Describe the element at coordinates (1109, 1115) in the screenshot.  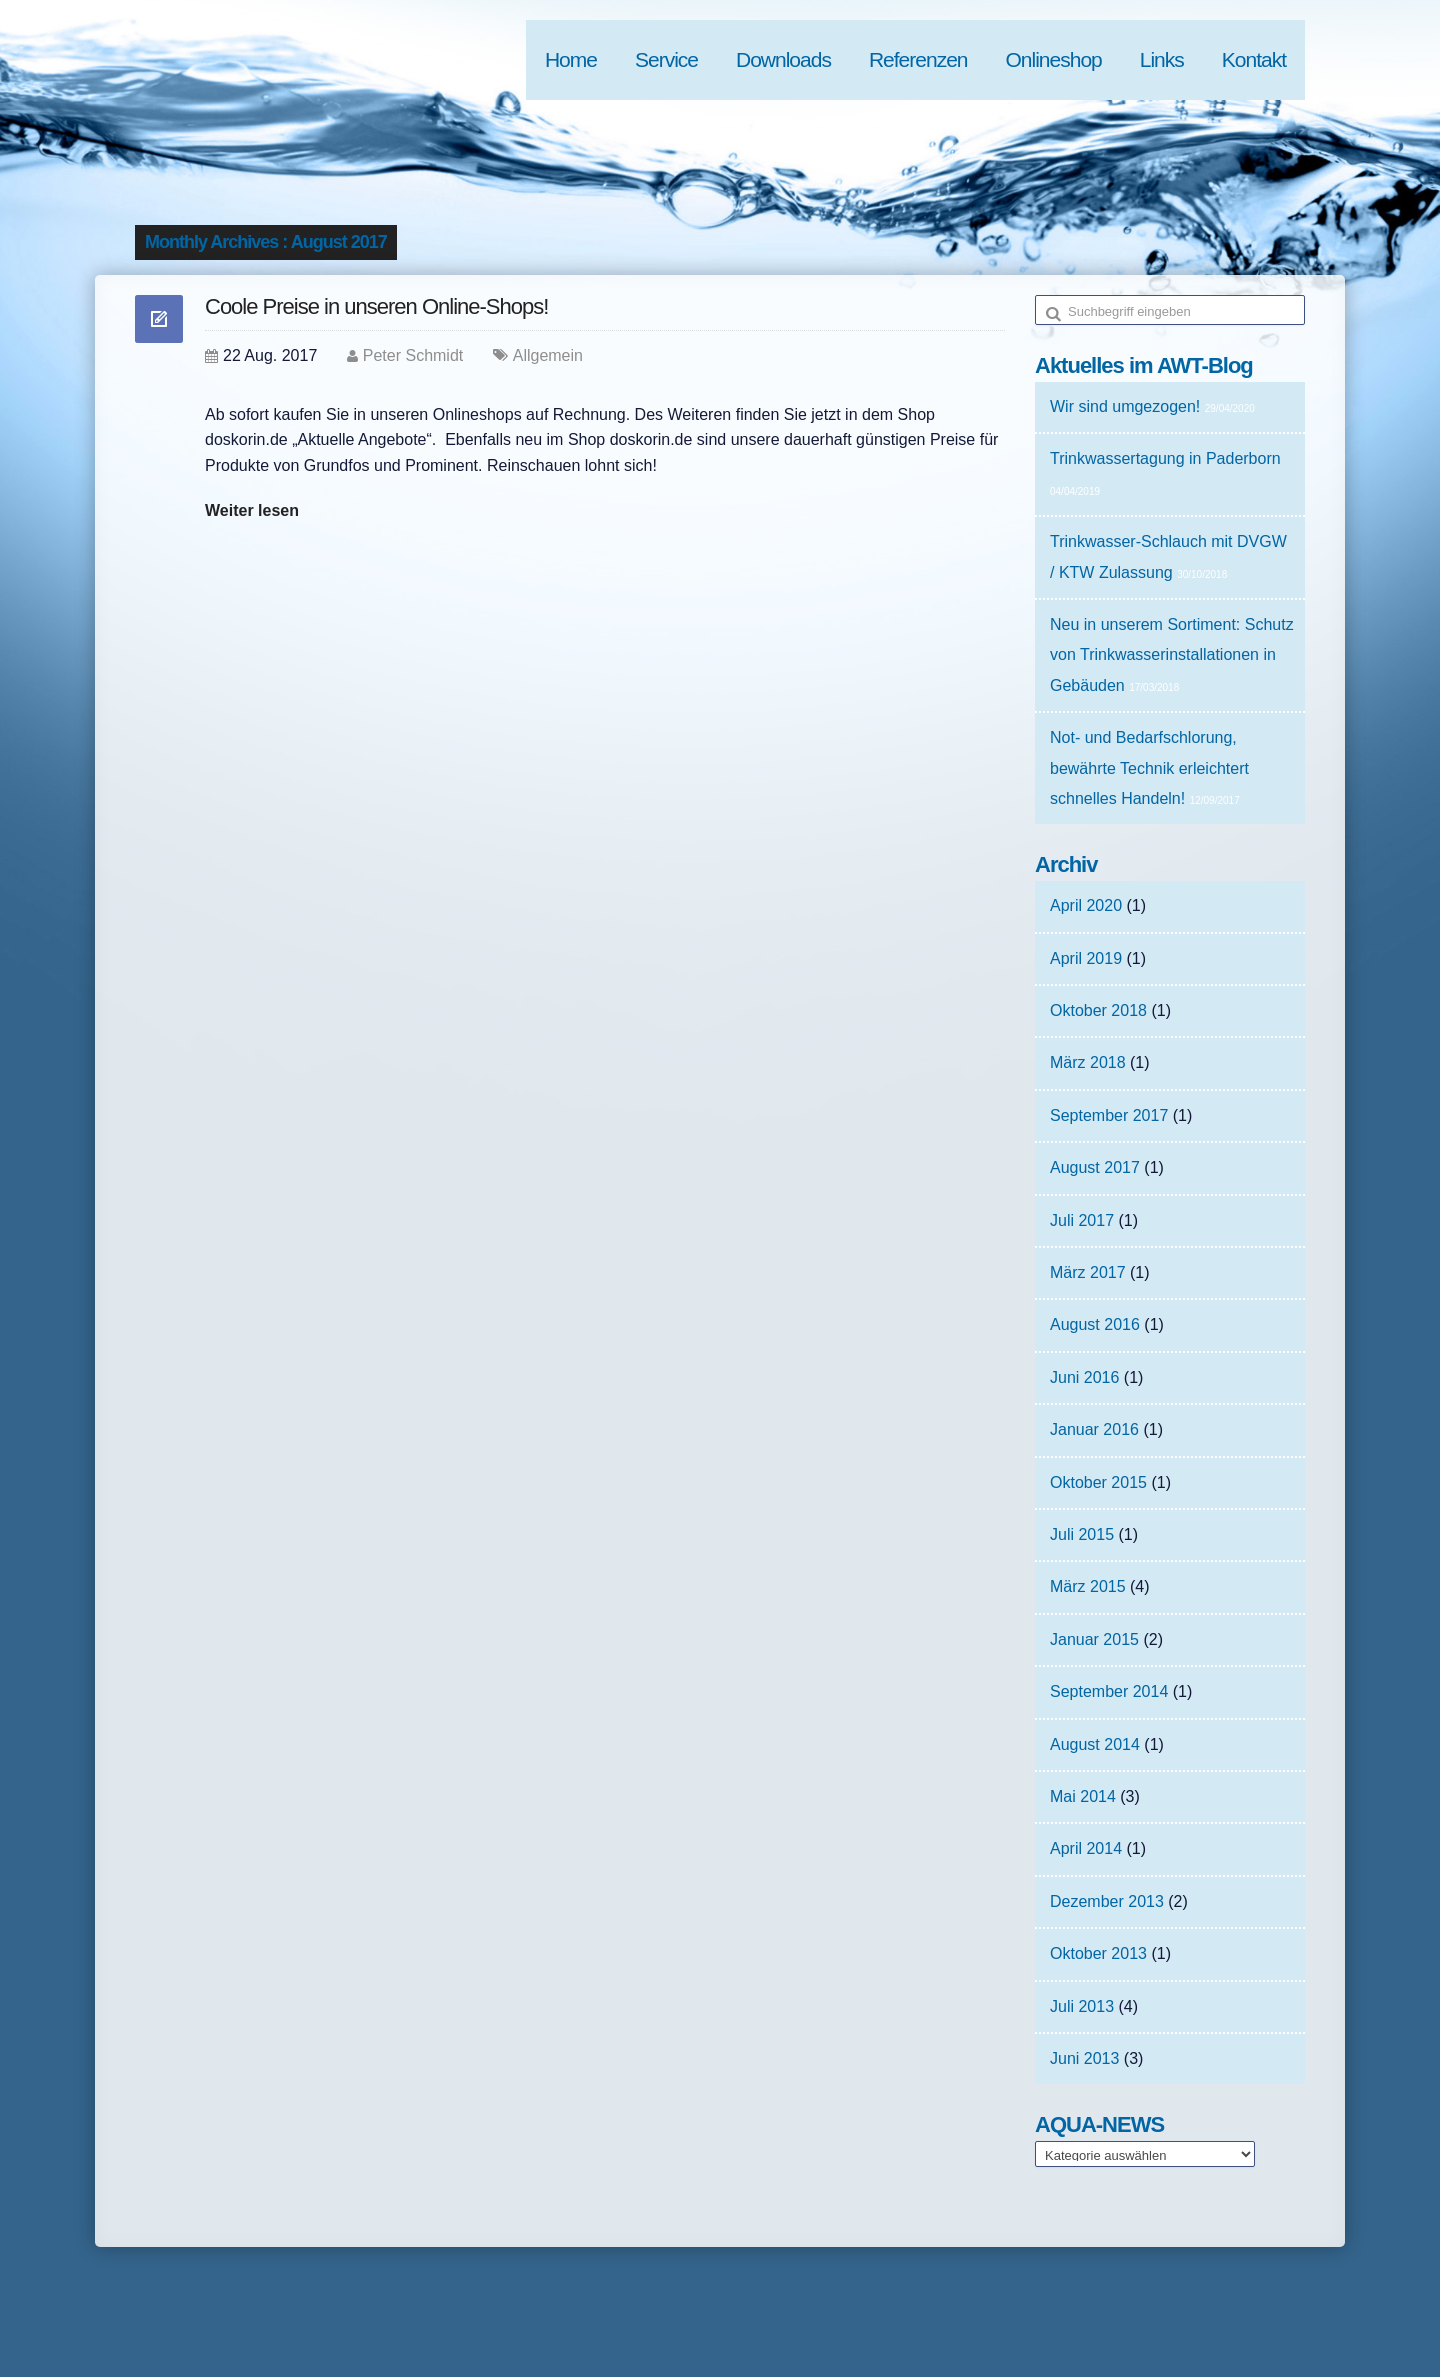
I see `September 2017` at that location.